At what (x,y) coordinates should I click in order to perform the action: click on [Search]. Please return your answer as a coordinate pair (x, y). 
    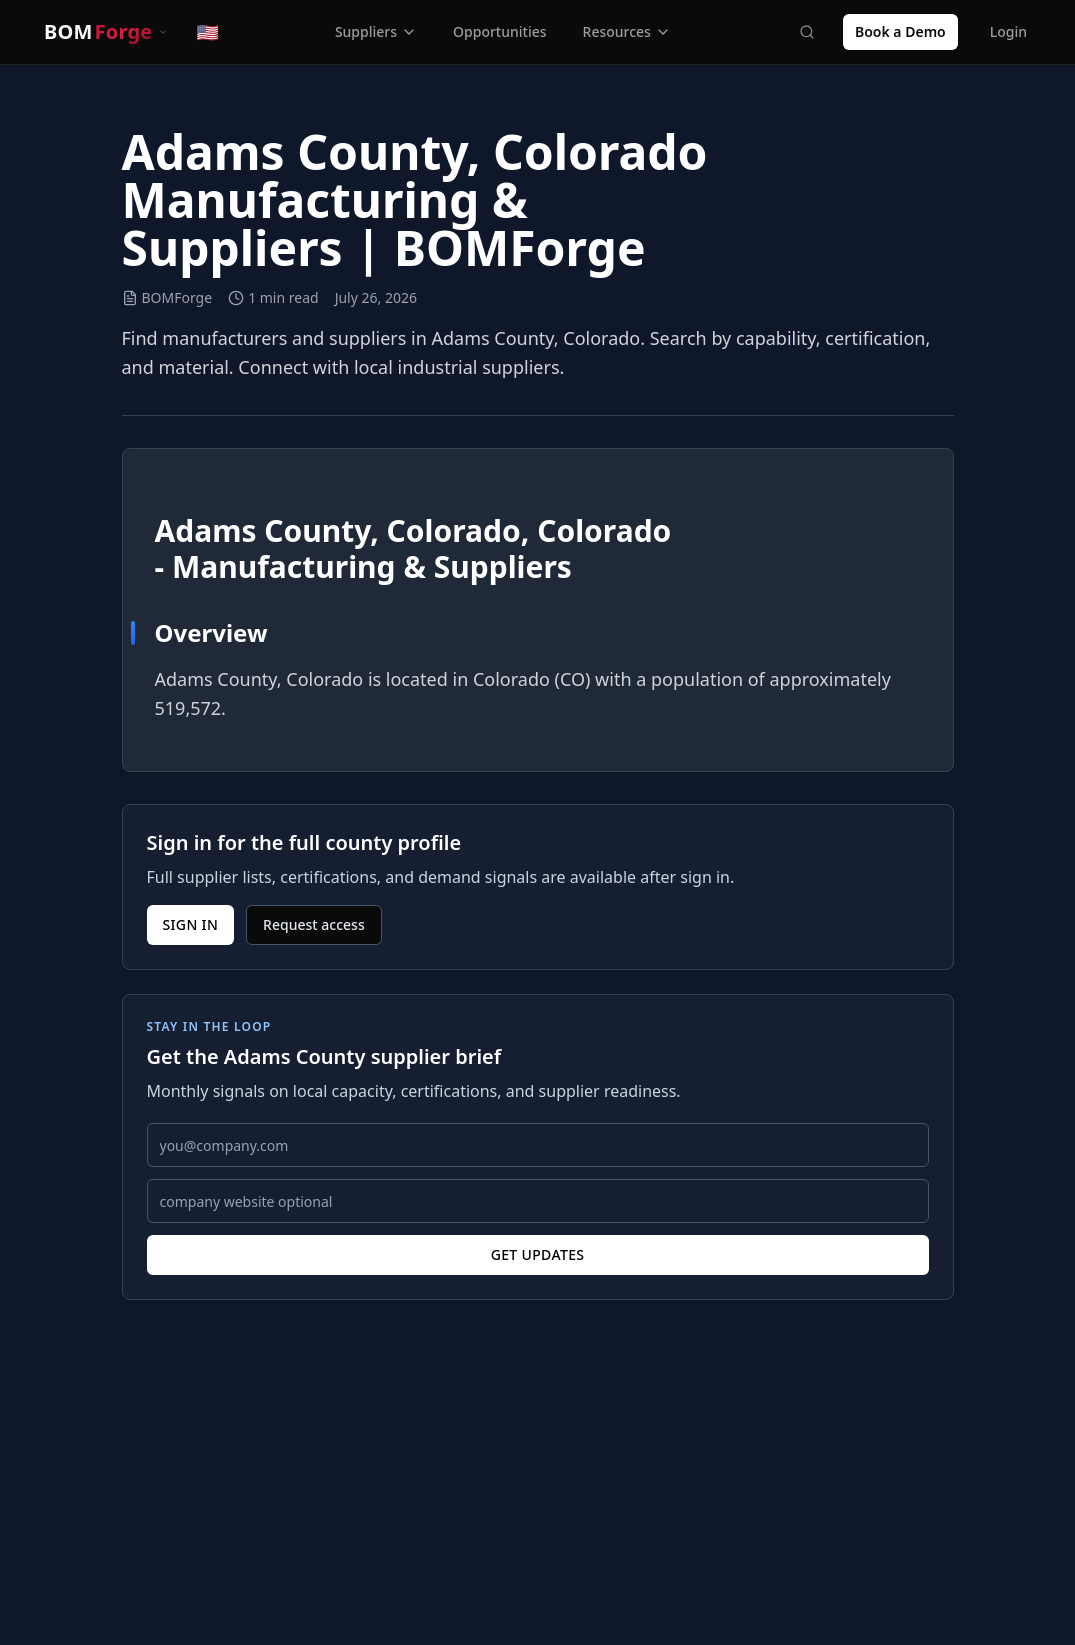
    Looking at the image, I should click on (807, 32).